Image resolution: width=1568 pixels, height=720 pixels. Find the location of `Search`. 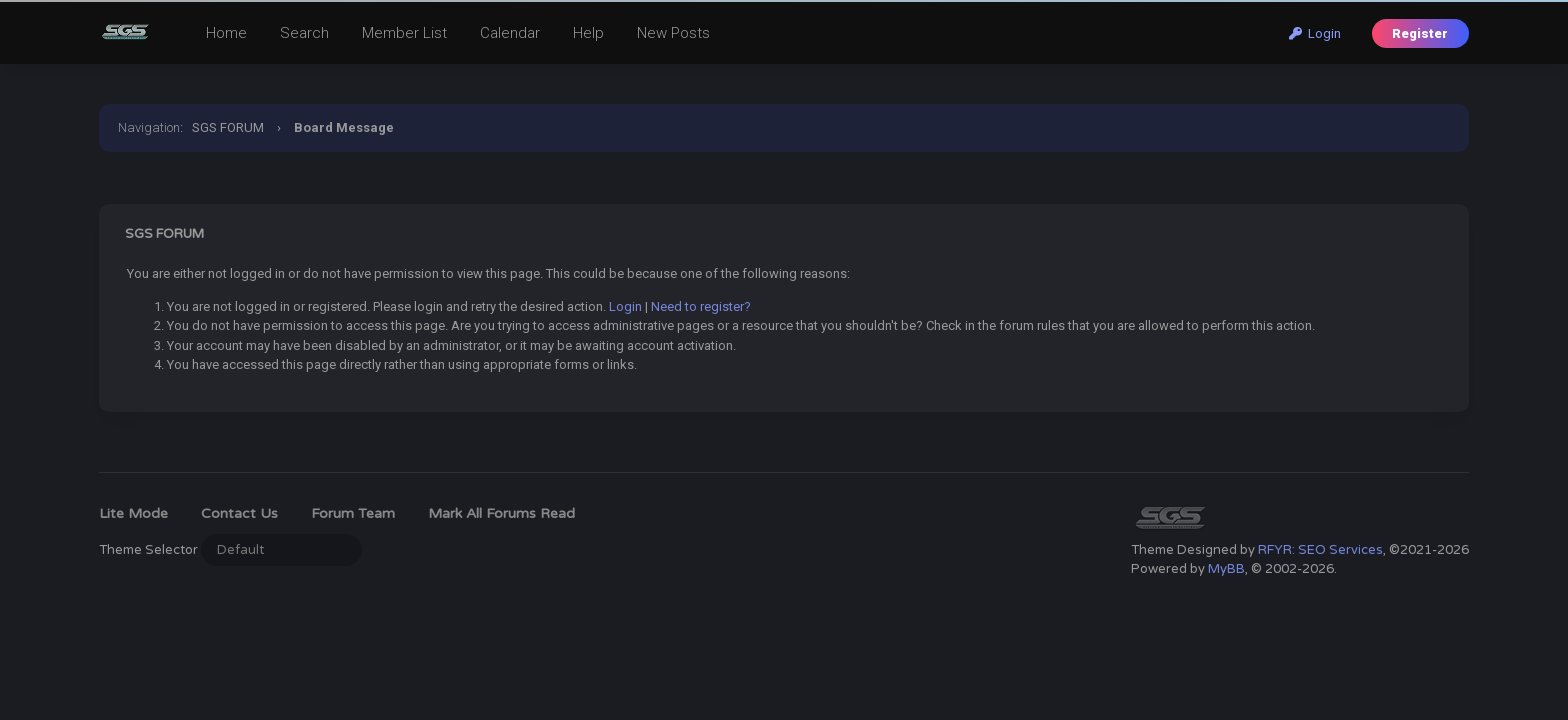

Search is located at coordinates (304, 33).